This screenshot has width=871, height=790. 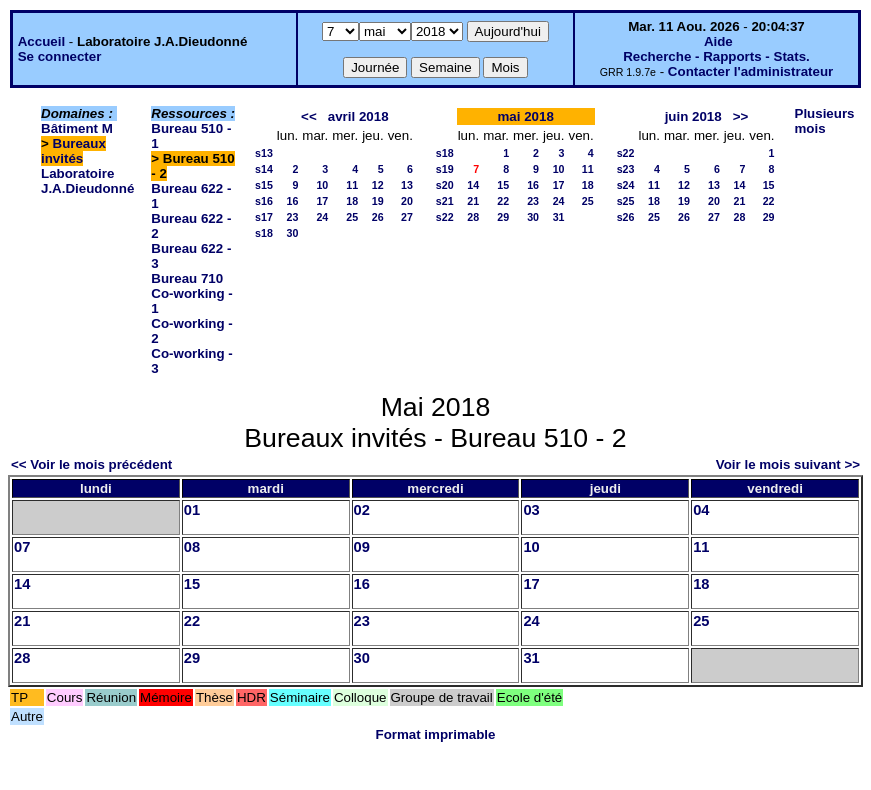 I want to click on Format imprimable, so click(x=436, y=734).